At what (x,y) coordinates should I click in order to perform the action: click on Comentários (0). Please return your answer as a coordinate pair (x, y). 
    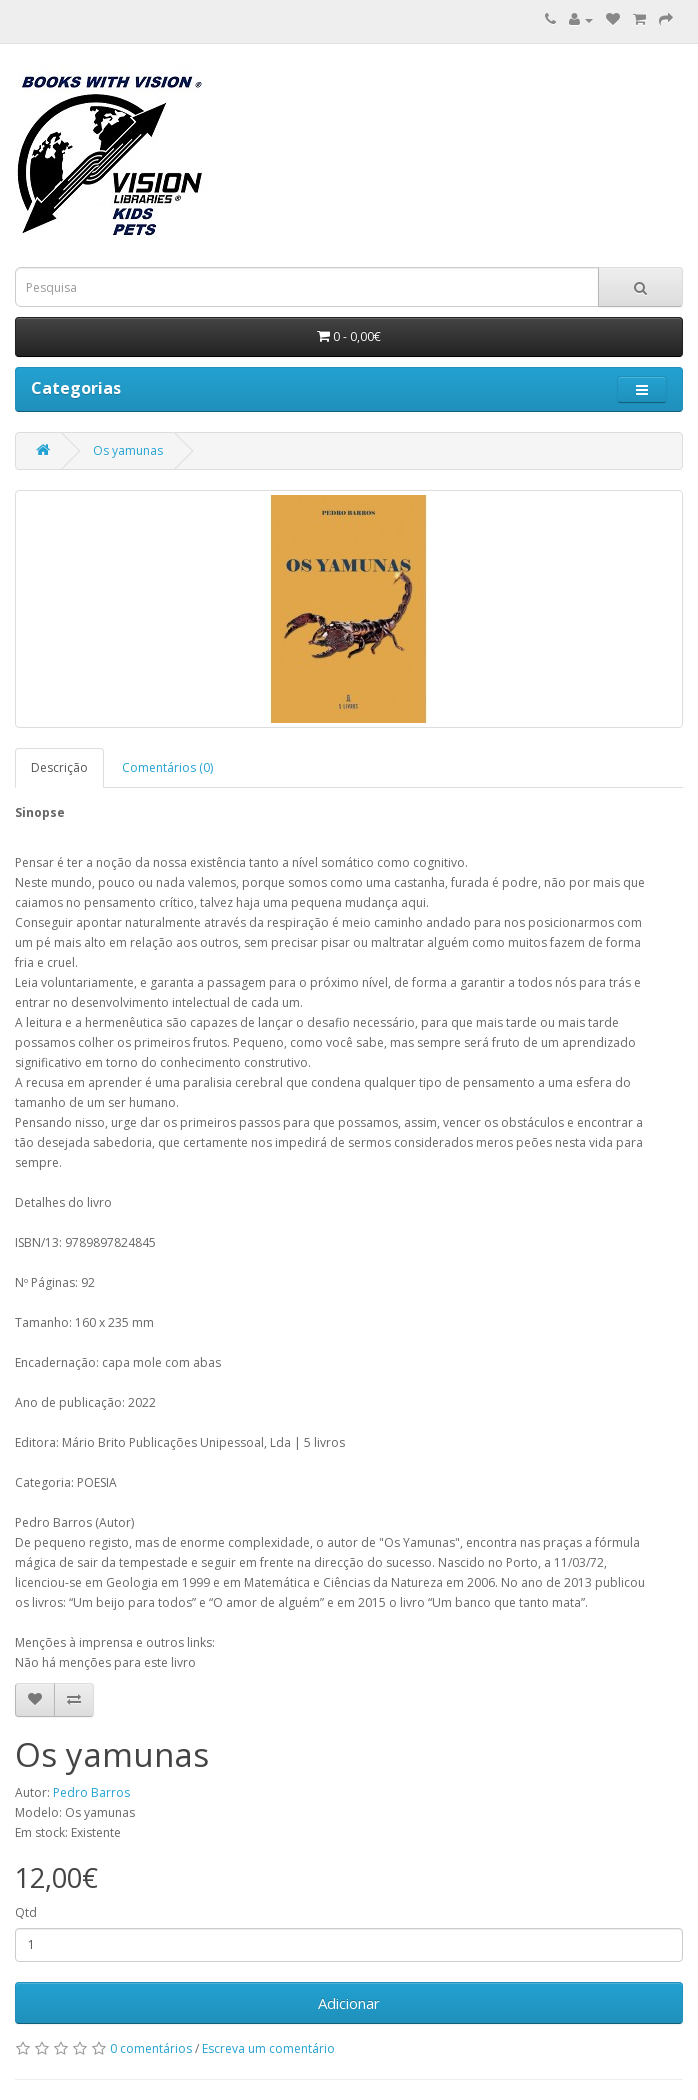
    Looking at the image, I should click on (167, 767).